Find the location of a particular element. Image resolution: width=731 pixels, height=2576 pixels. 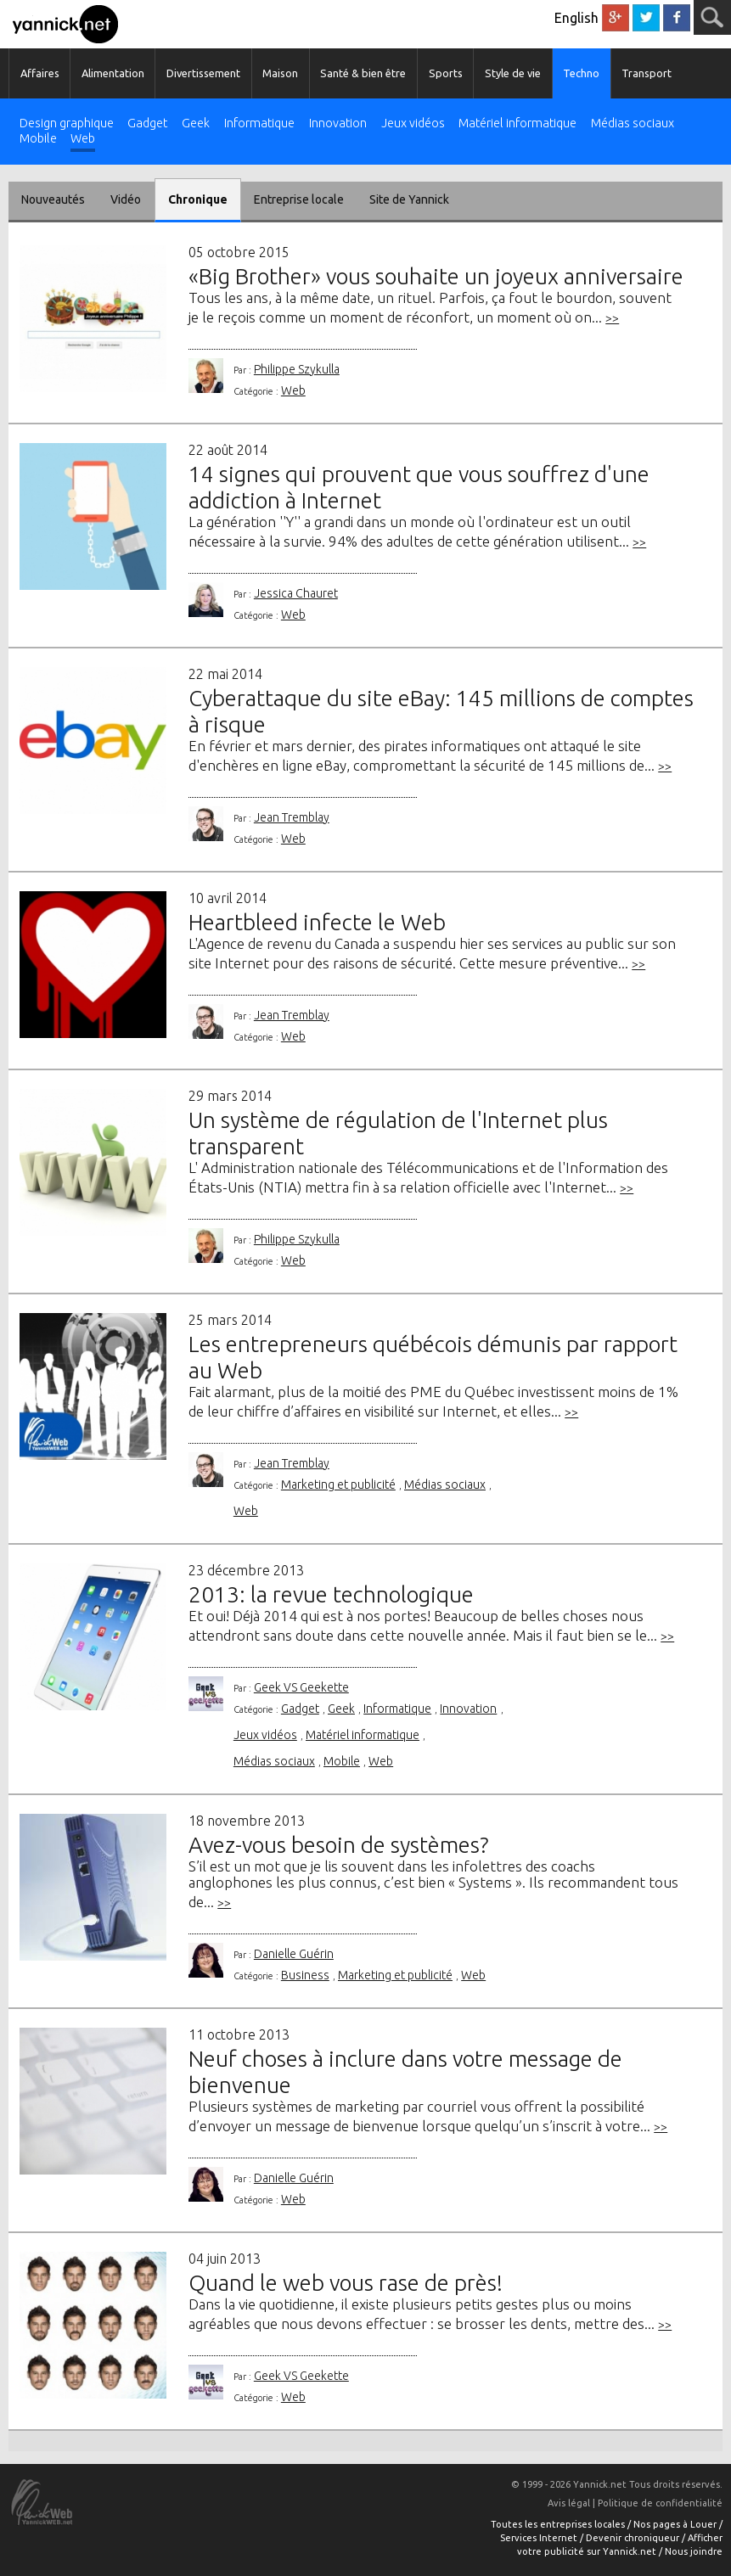

Santé & bien être is located at coordinates (363, 73).